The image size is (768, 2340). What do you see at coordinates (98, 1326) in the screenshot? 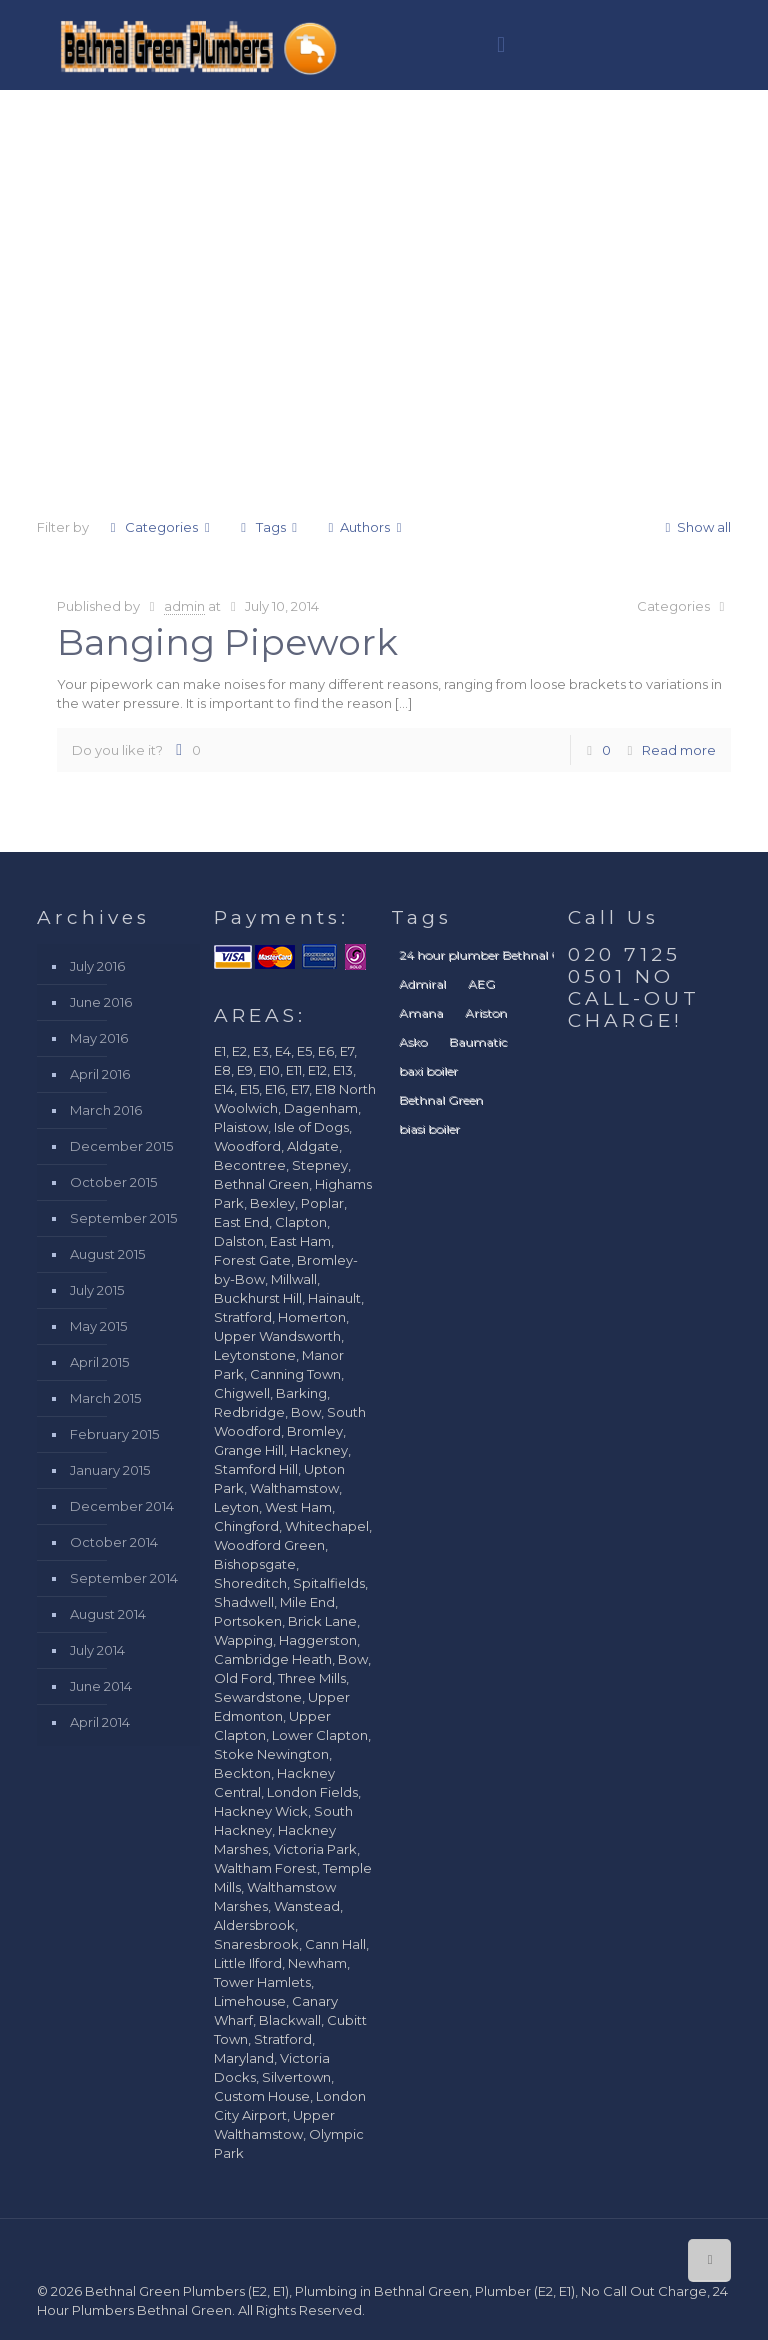
I see `May 2015` at bounding box center [98, 1326].